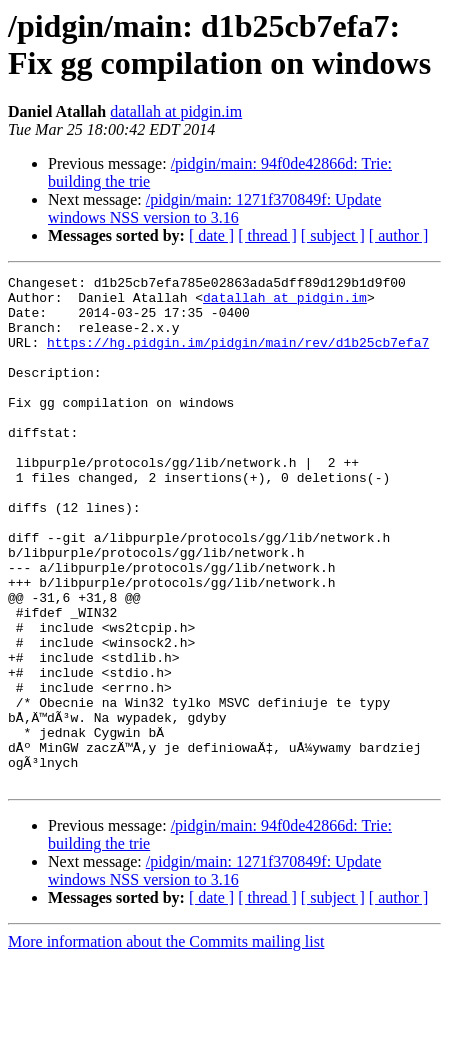 The image size is (449, 1061). What do you see at coordinates (176, 111) in the screenshot?
I see `datallah at pidgin.im` at bounding box center [176, 111].